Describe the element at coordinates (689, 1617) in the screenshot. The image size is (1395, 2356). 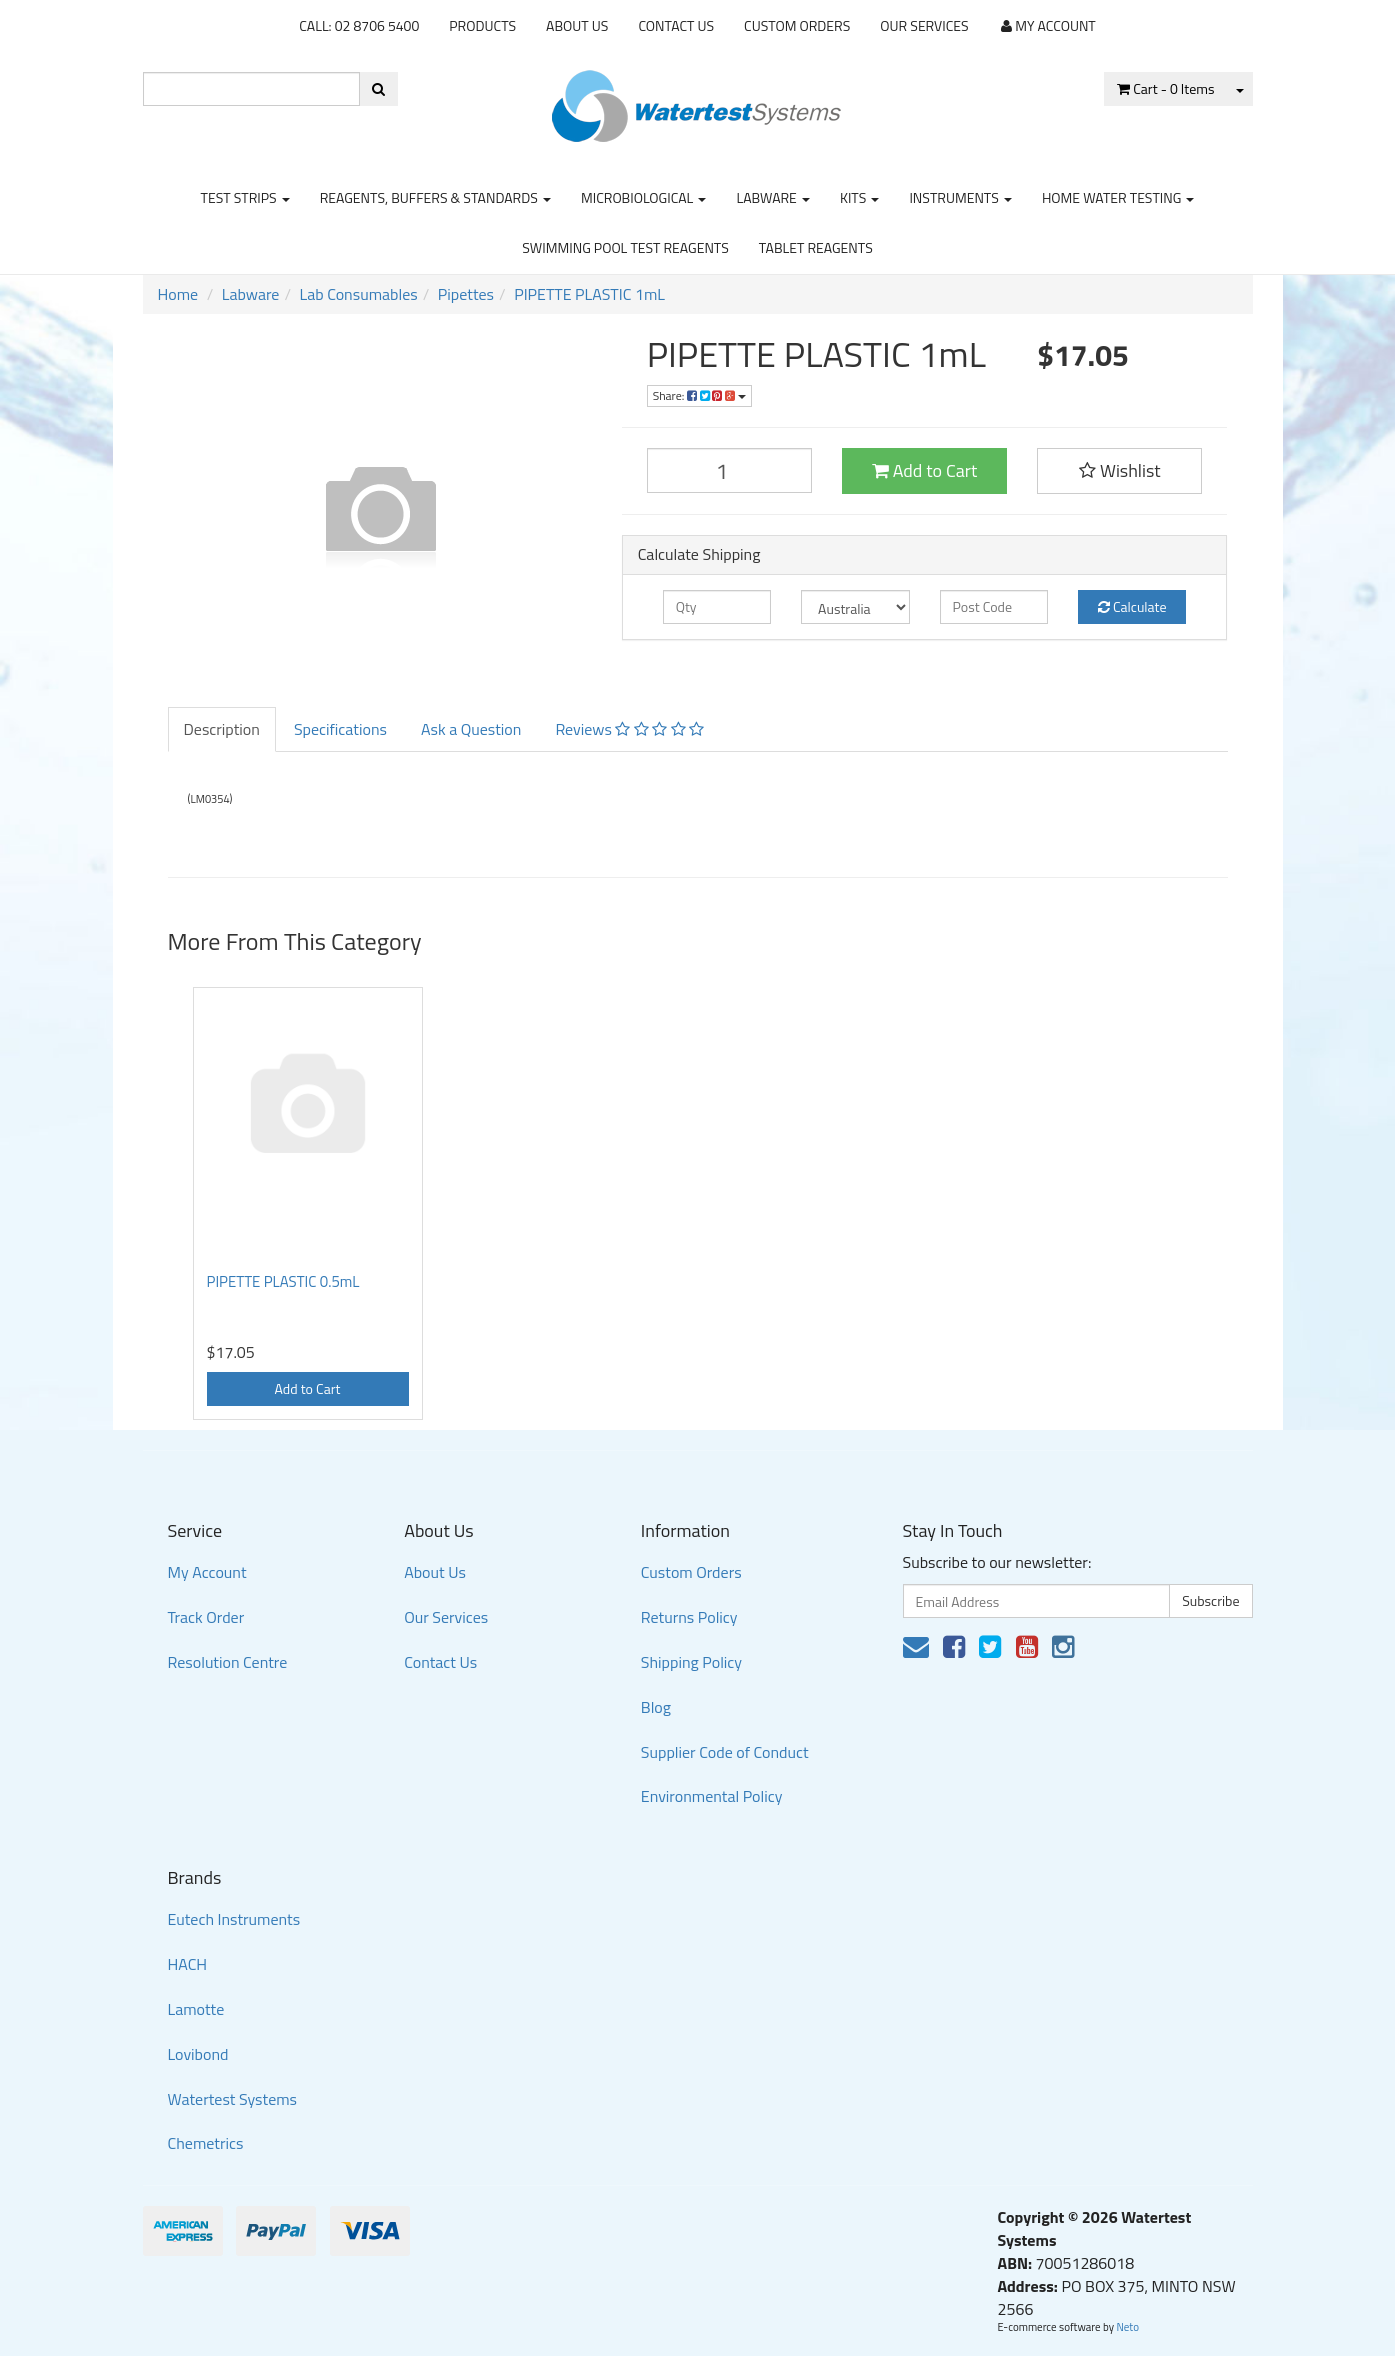
I see `Returns Policy` at that location.